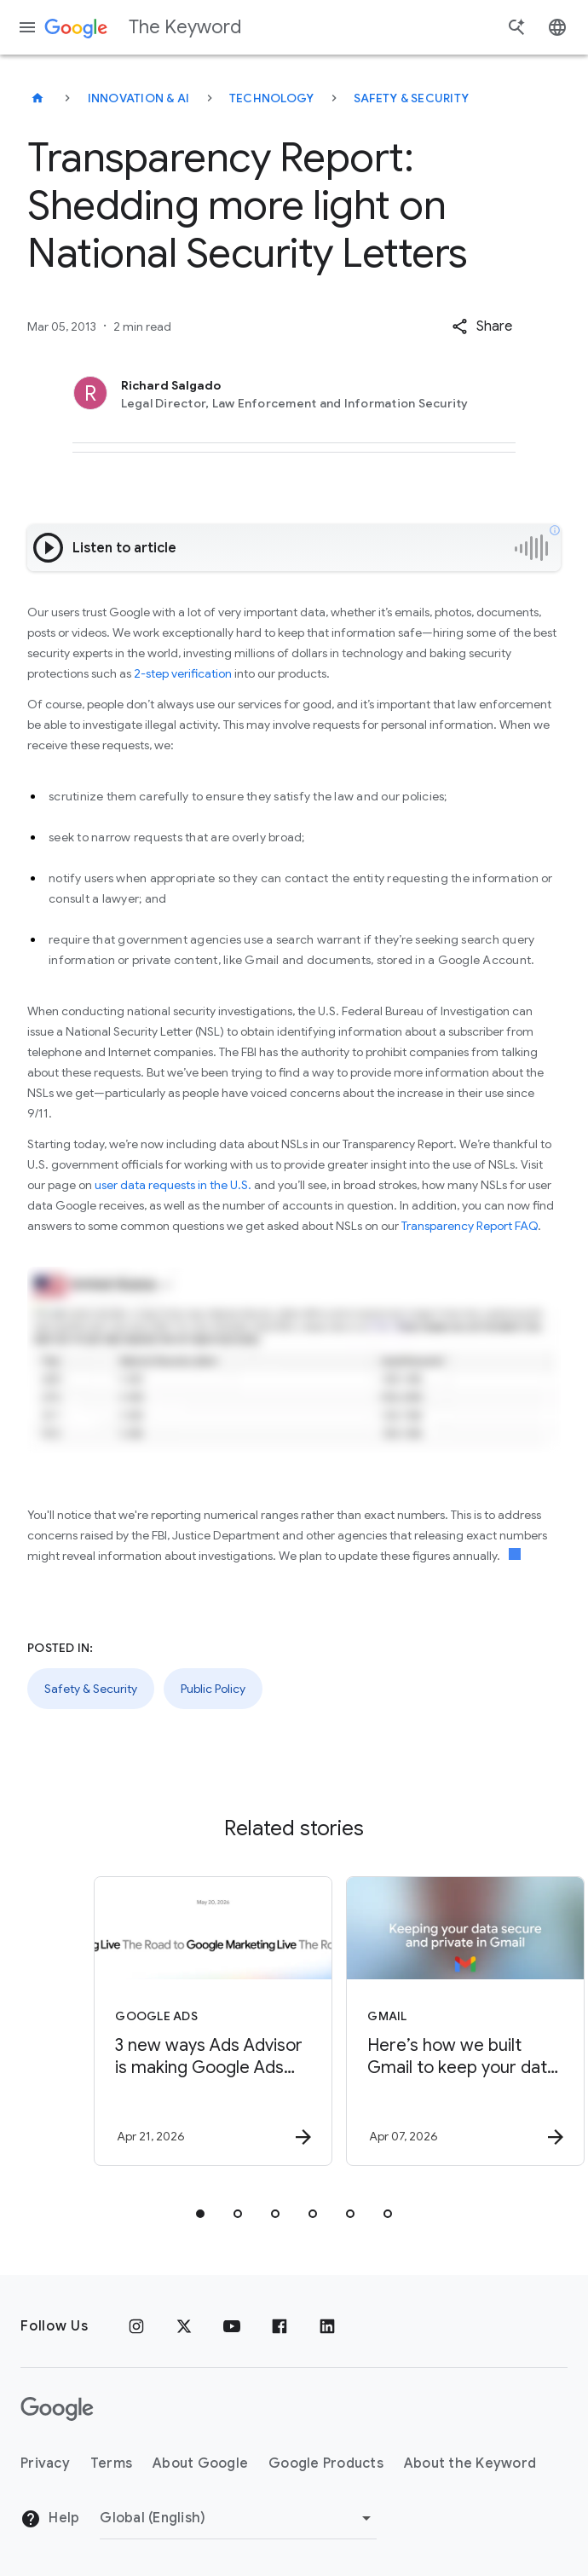  What do you see at coordinates (325, 2463) in the screenshot?
I see `Google Products` at bounding box center [325, 2463].